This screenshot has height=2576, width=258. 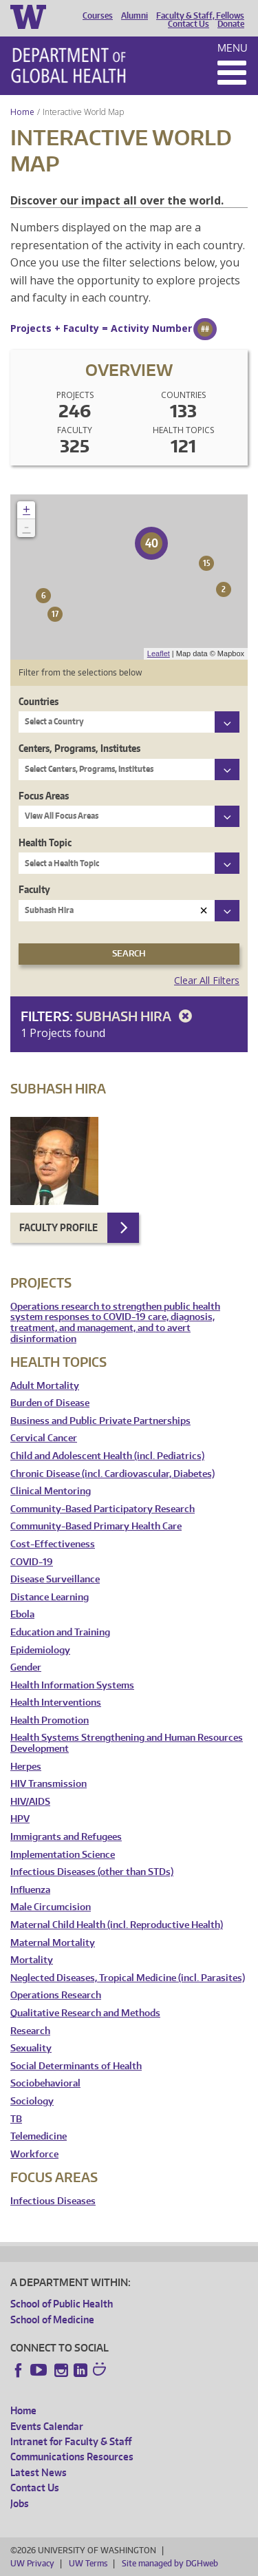 I want to click on UW Terms, so click(x=88, y=2563).